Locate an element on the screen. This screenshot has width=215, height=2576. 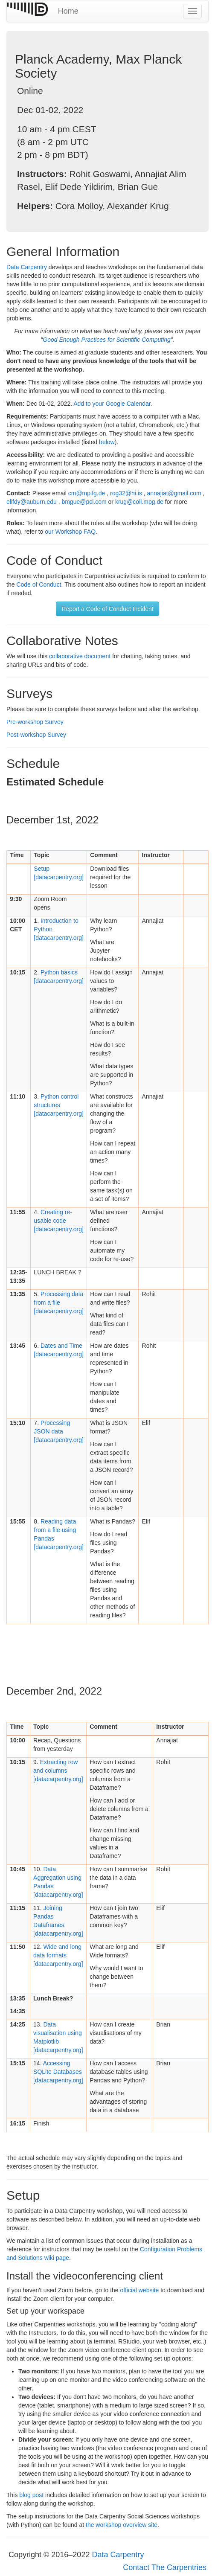
collaborative document is located at coordinates (79, 656).